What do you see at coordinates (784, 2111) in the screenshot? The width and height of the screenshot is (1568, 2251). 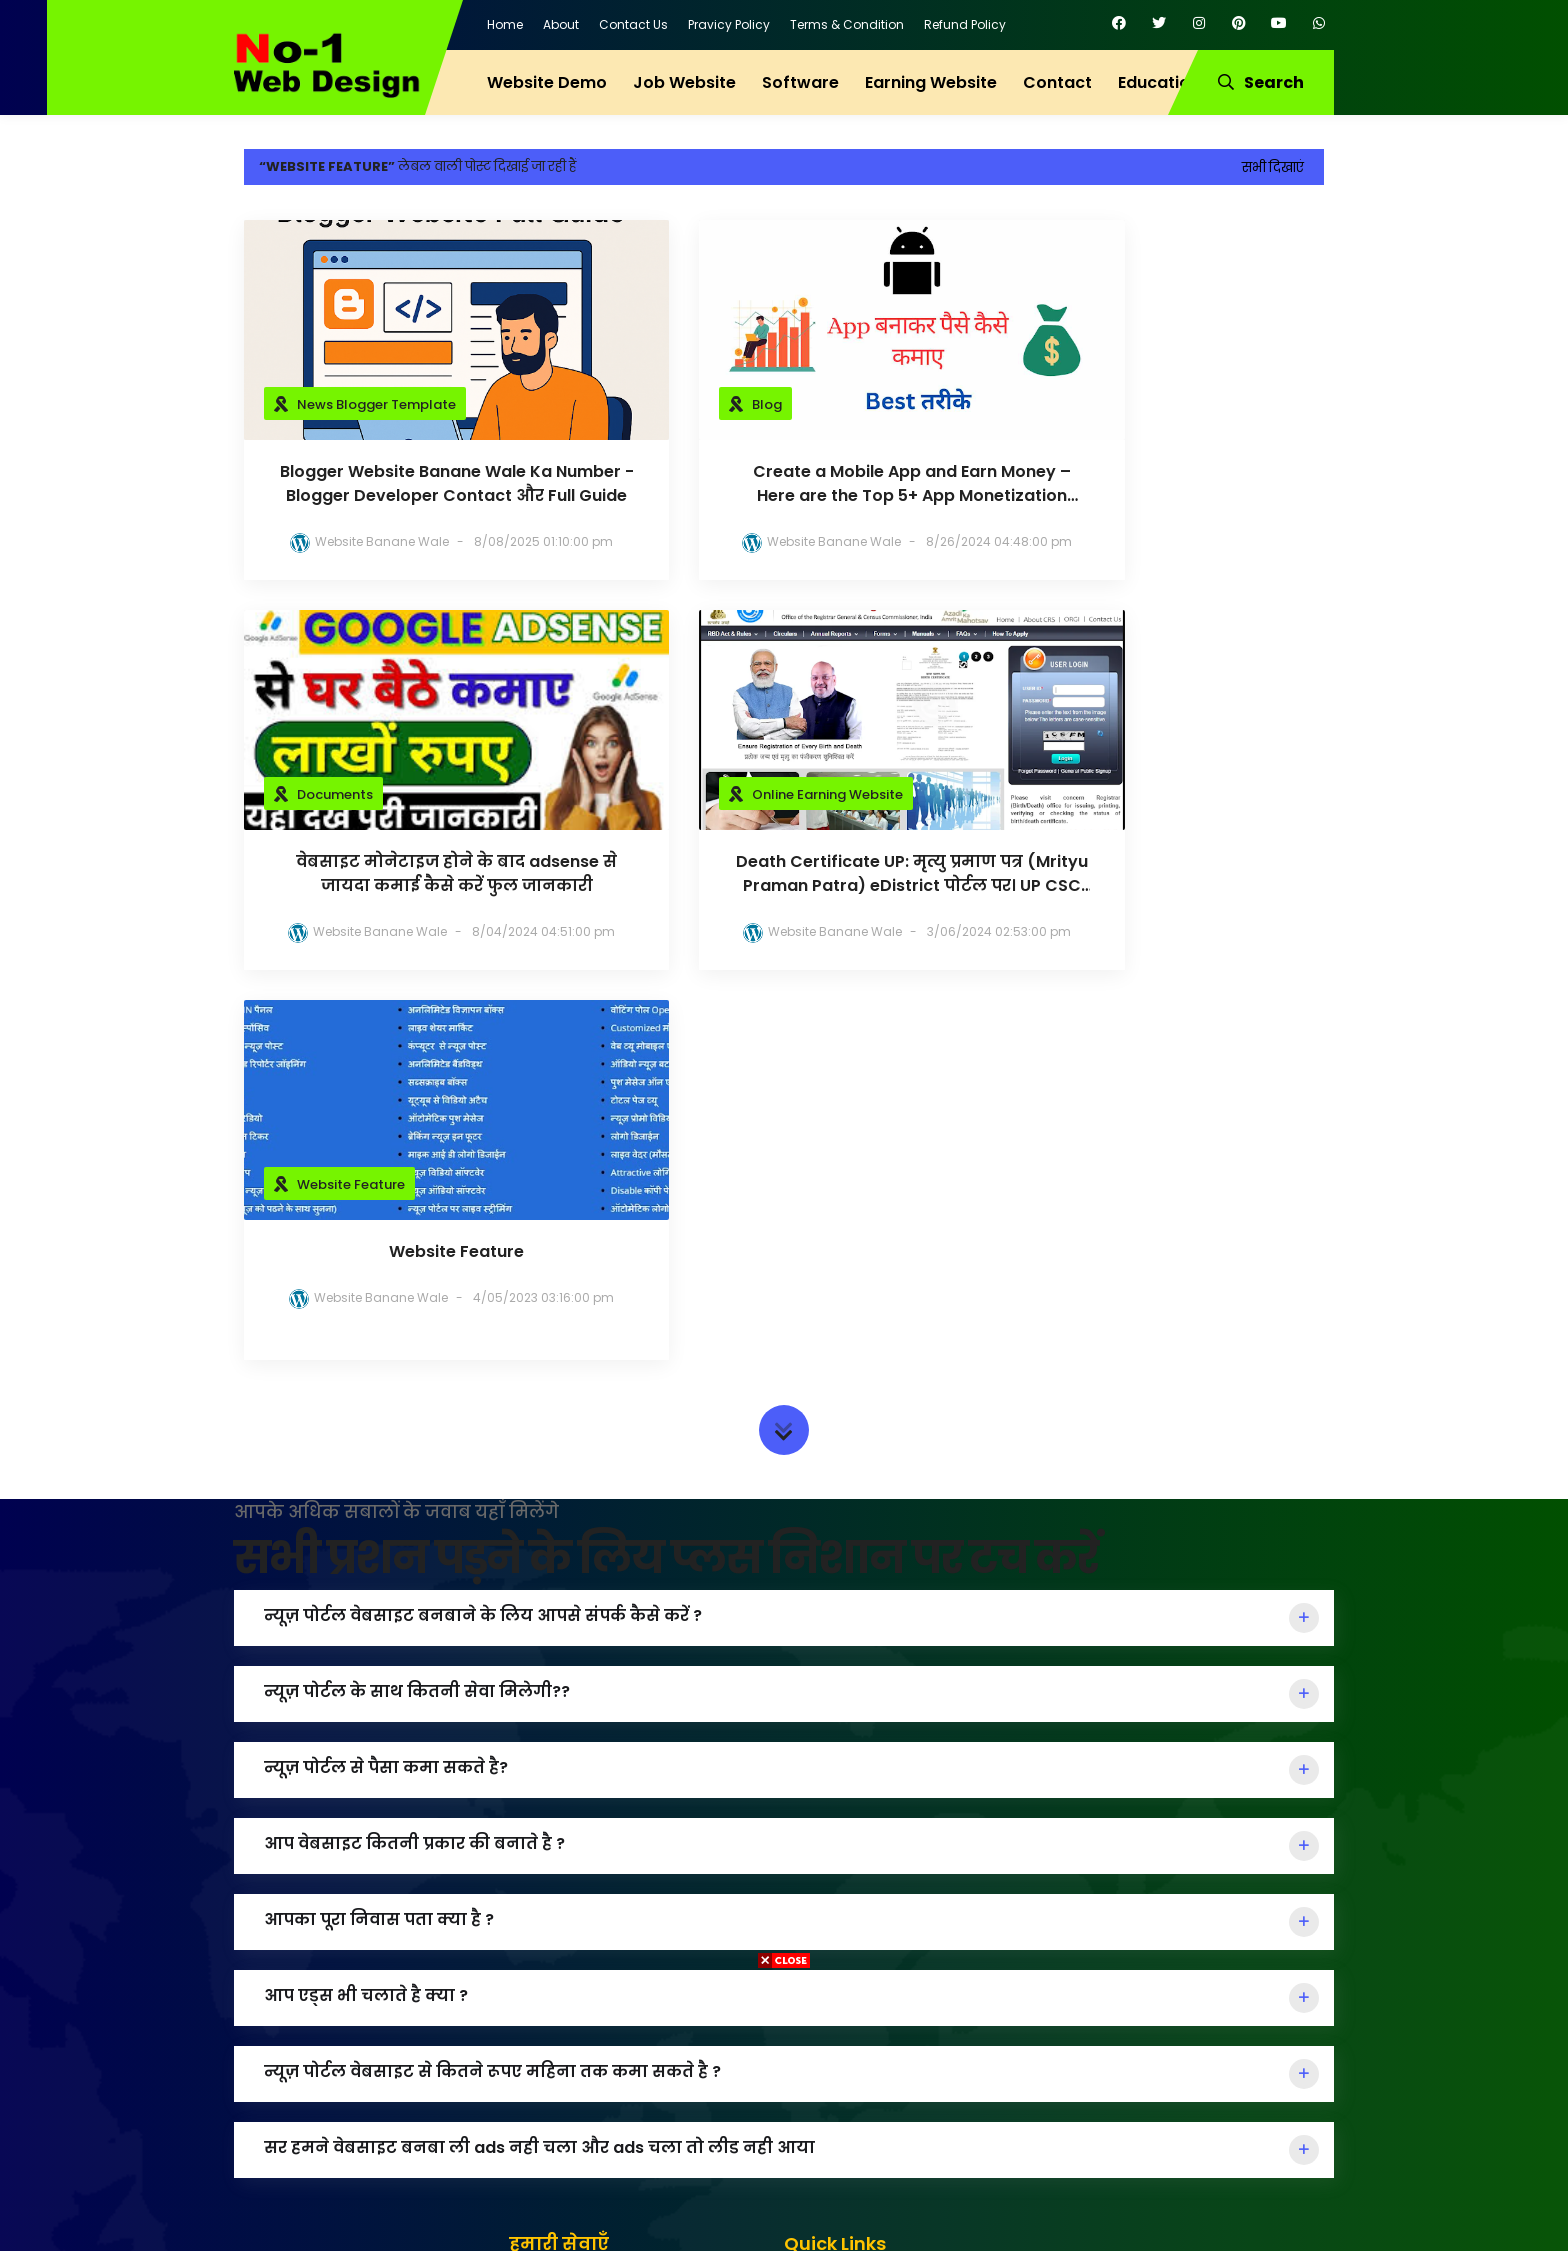 I see `[Advertisement]` at bounding box center [784, 2111].